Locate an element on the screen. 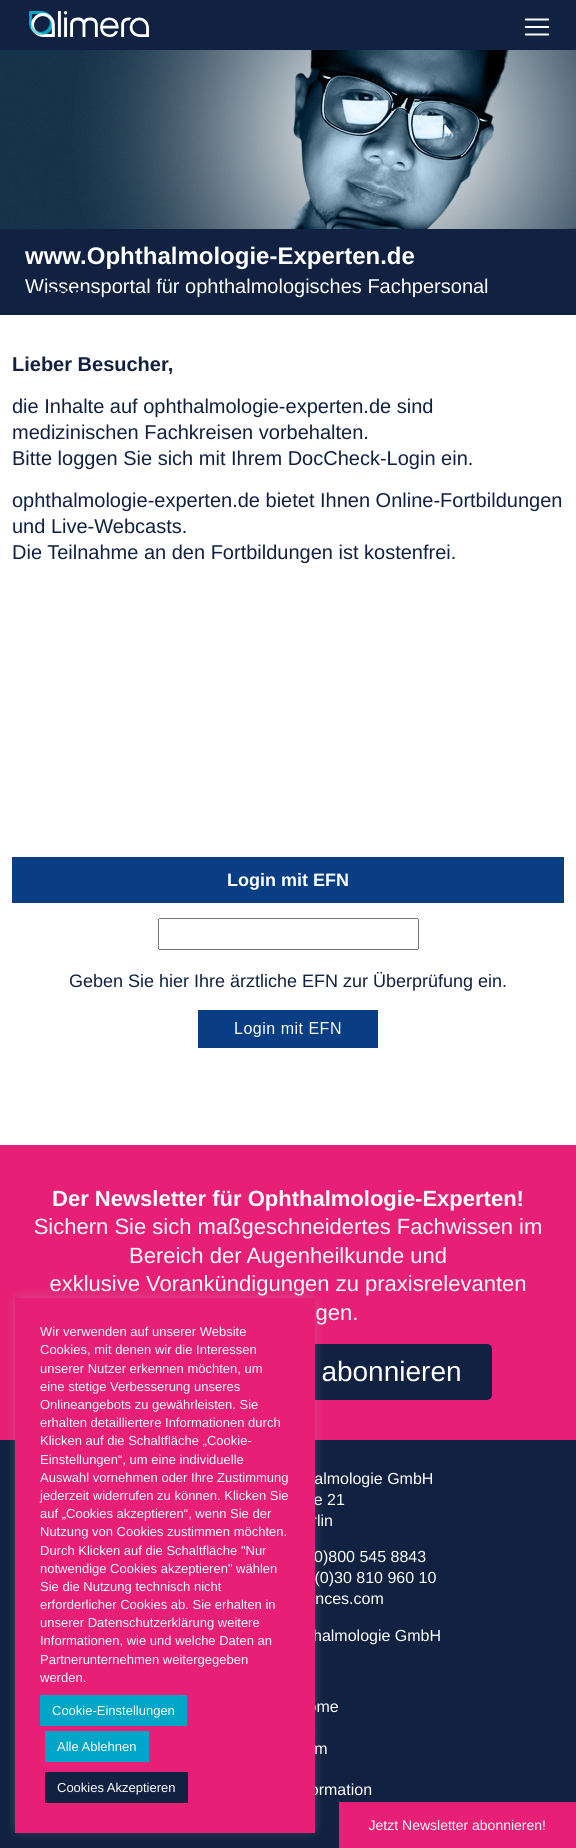  <a href="https://login.doccheck.com/code/de/2000000017916/login_xl/" target="_blank">LOGIN</a> is located at coordinates (288, 716).